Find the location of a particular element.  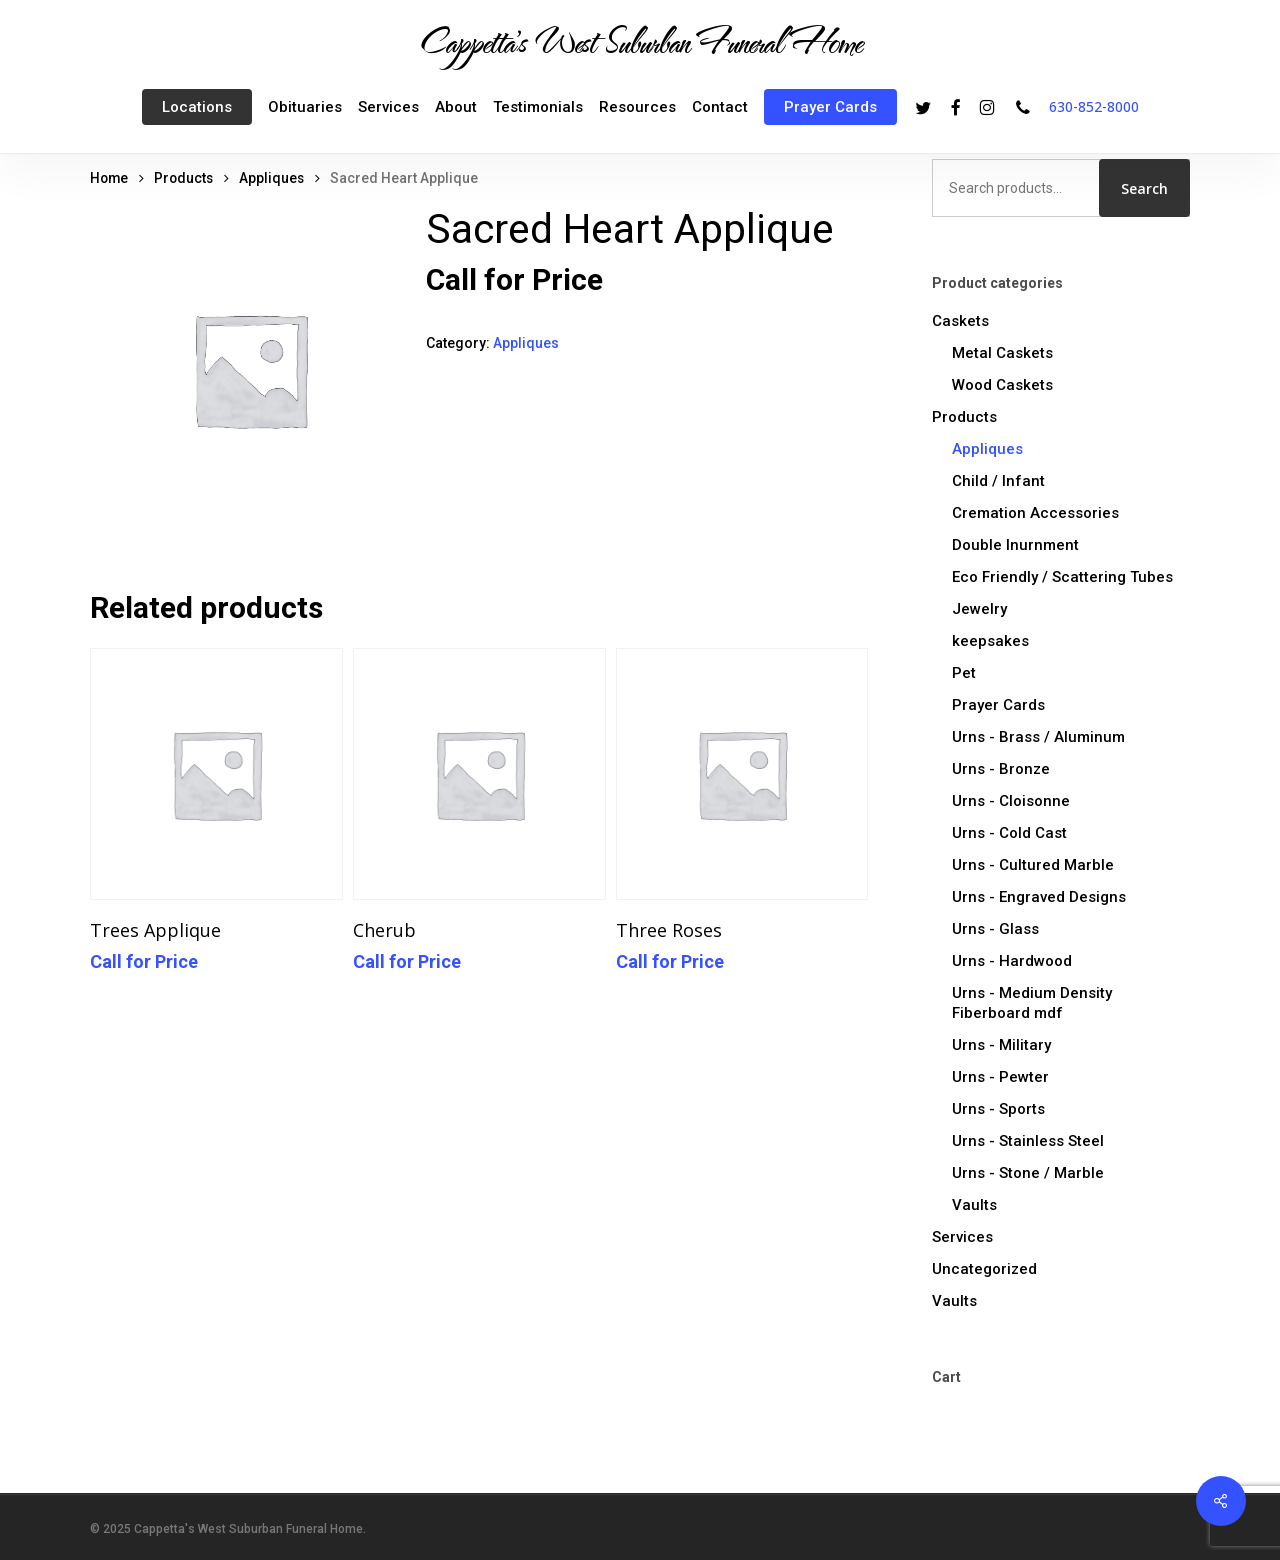

Urns - Pewter is located at coordinates (1000, 1077).